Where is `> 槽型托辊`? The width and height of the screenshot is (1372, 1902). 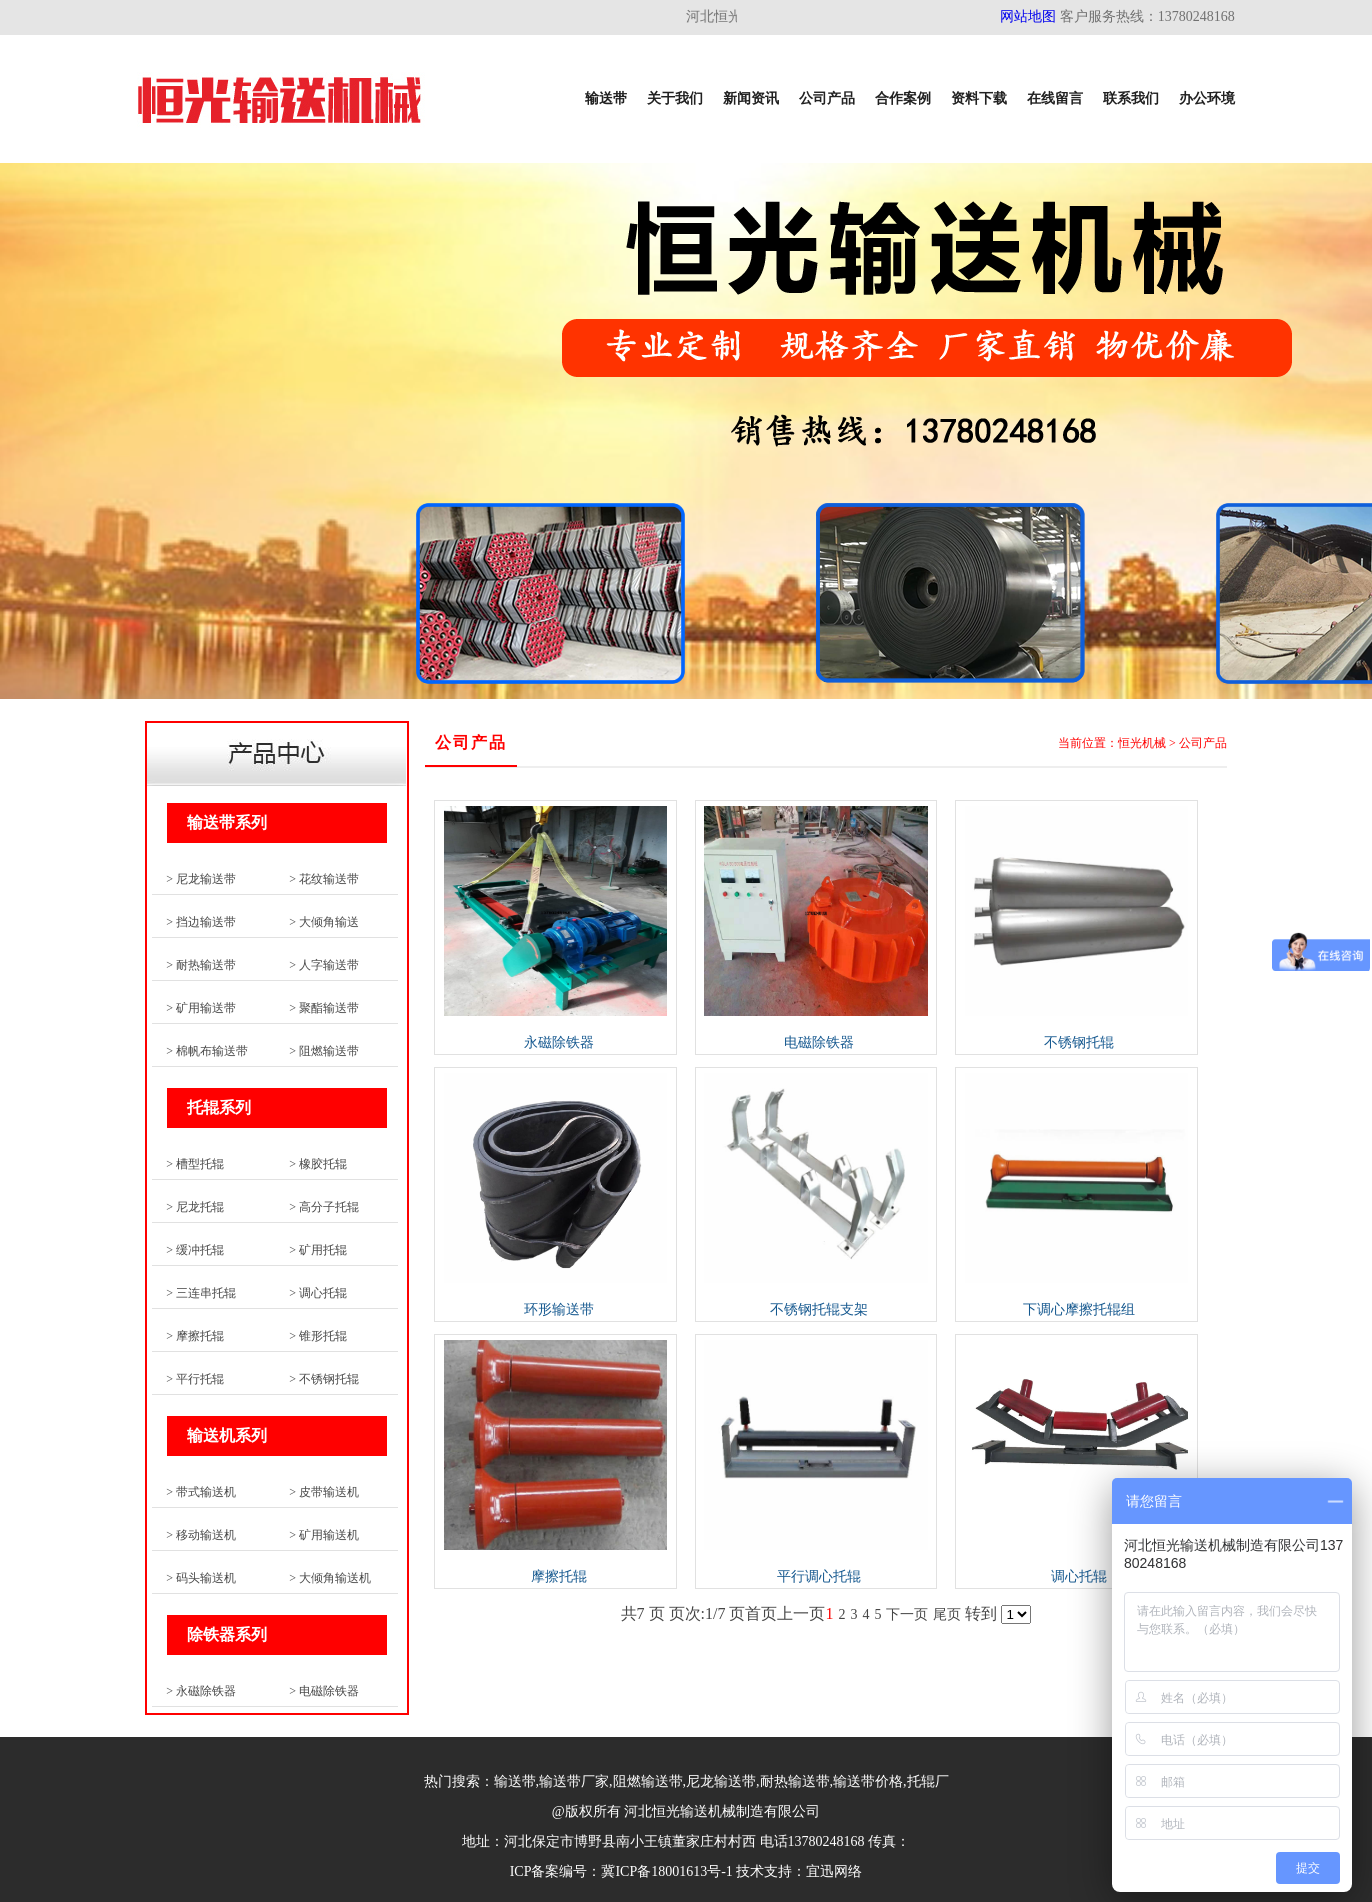 > 槽型托辊 is located at coordinates (195, 1164).